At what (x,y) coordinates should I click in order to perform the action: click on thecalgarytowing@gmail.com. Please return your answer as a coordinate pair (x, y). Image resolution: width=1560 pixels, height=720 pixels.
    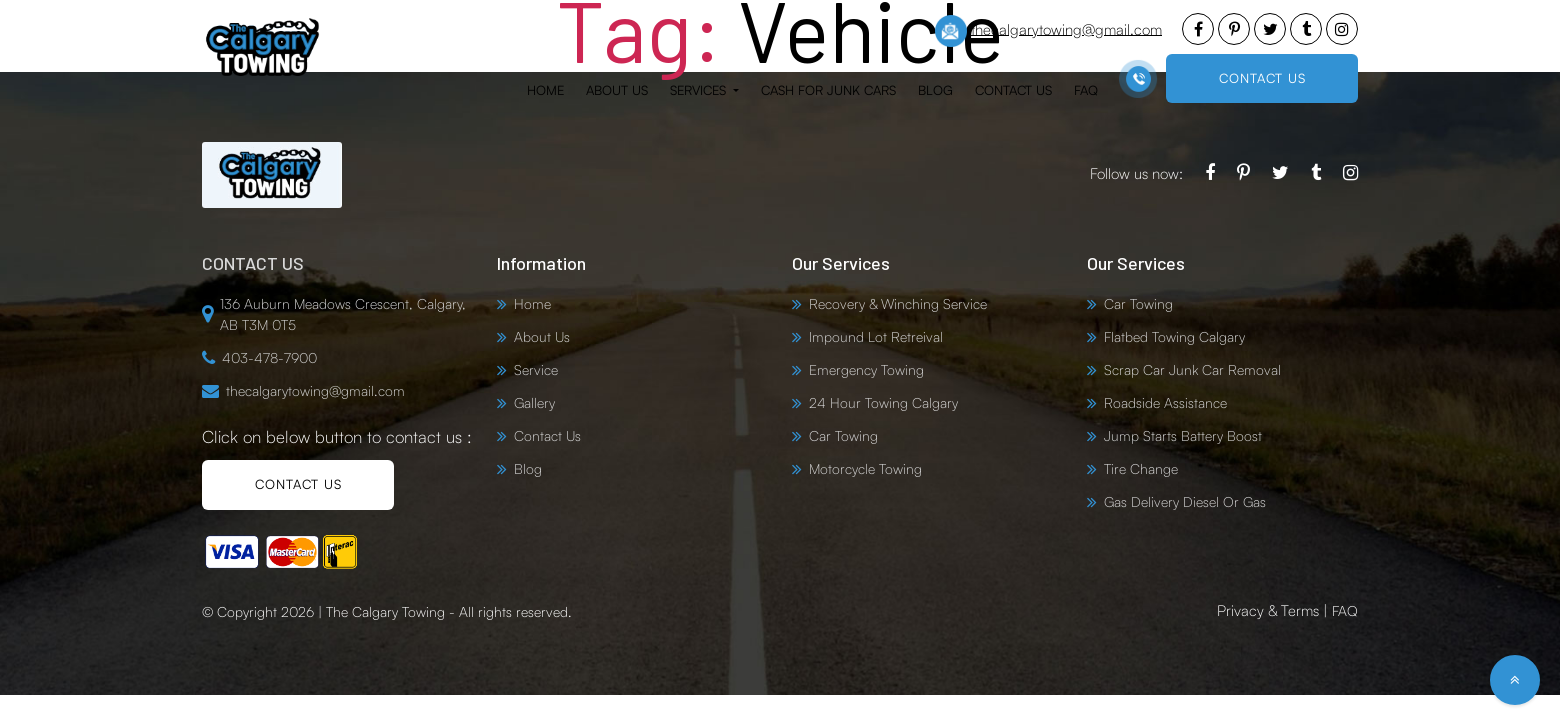
    Looking at the image, I should click on (1048, 31).